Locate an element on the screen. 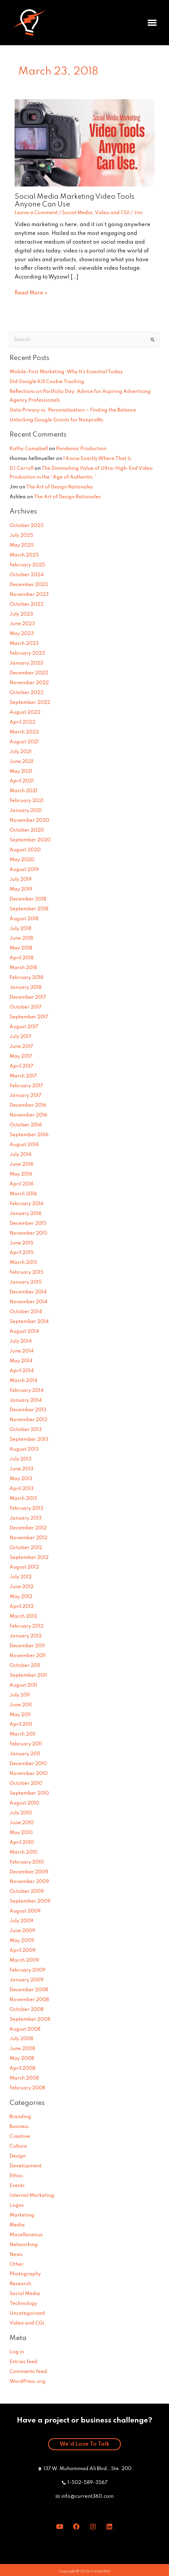 The width and height of the screenshot is (169, 2576). December 2017 is located at coordinates (28, 997).